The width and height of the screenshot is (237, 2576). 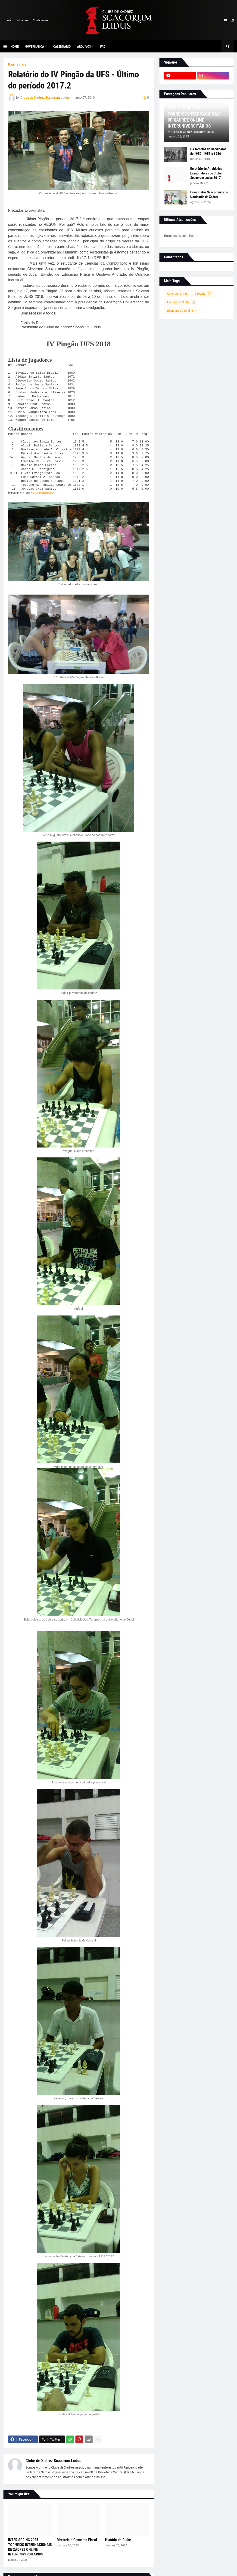 I want to click on Clube de Xadrez Scacorum Ludus, so click(x=53, y=2460).